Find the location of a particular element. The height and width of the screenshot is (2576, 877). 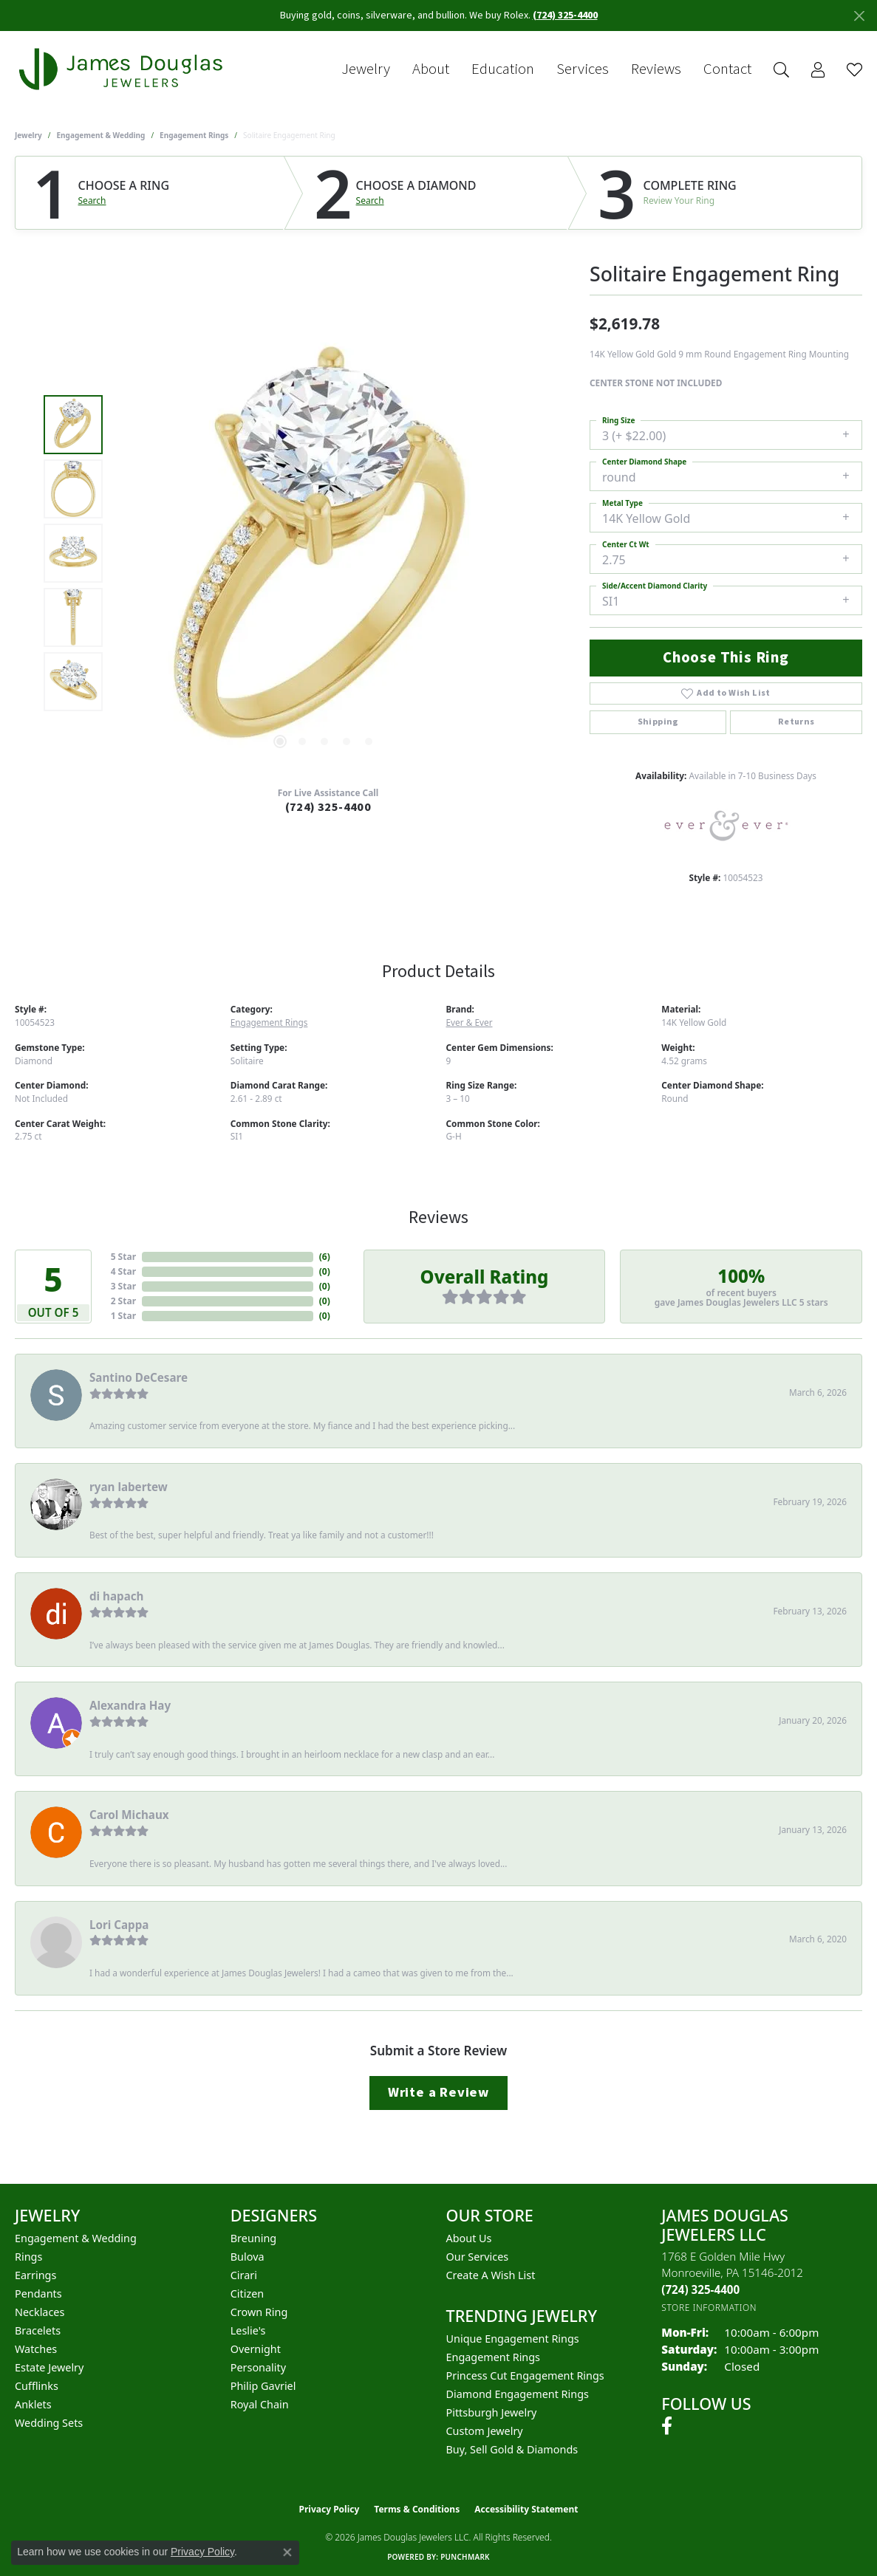

(724) 325-4400 [button] is located at coordinates (565, 15).